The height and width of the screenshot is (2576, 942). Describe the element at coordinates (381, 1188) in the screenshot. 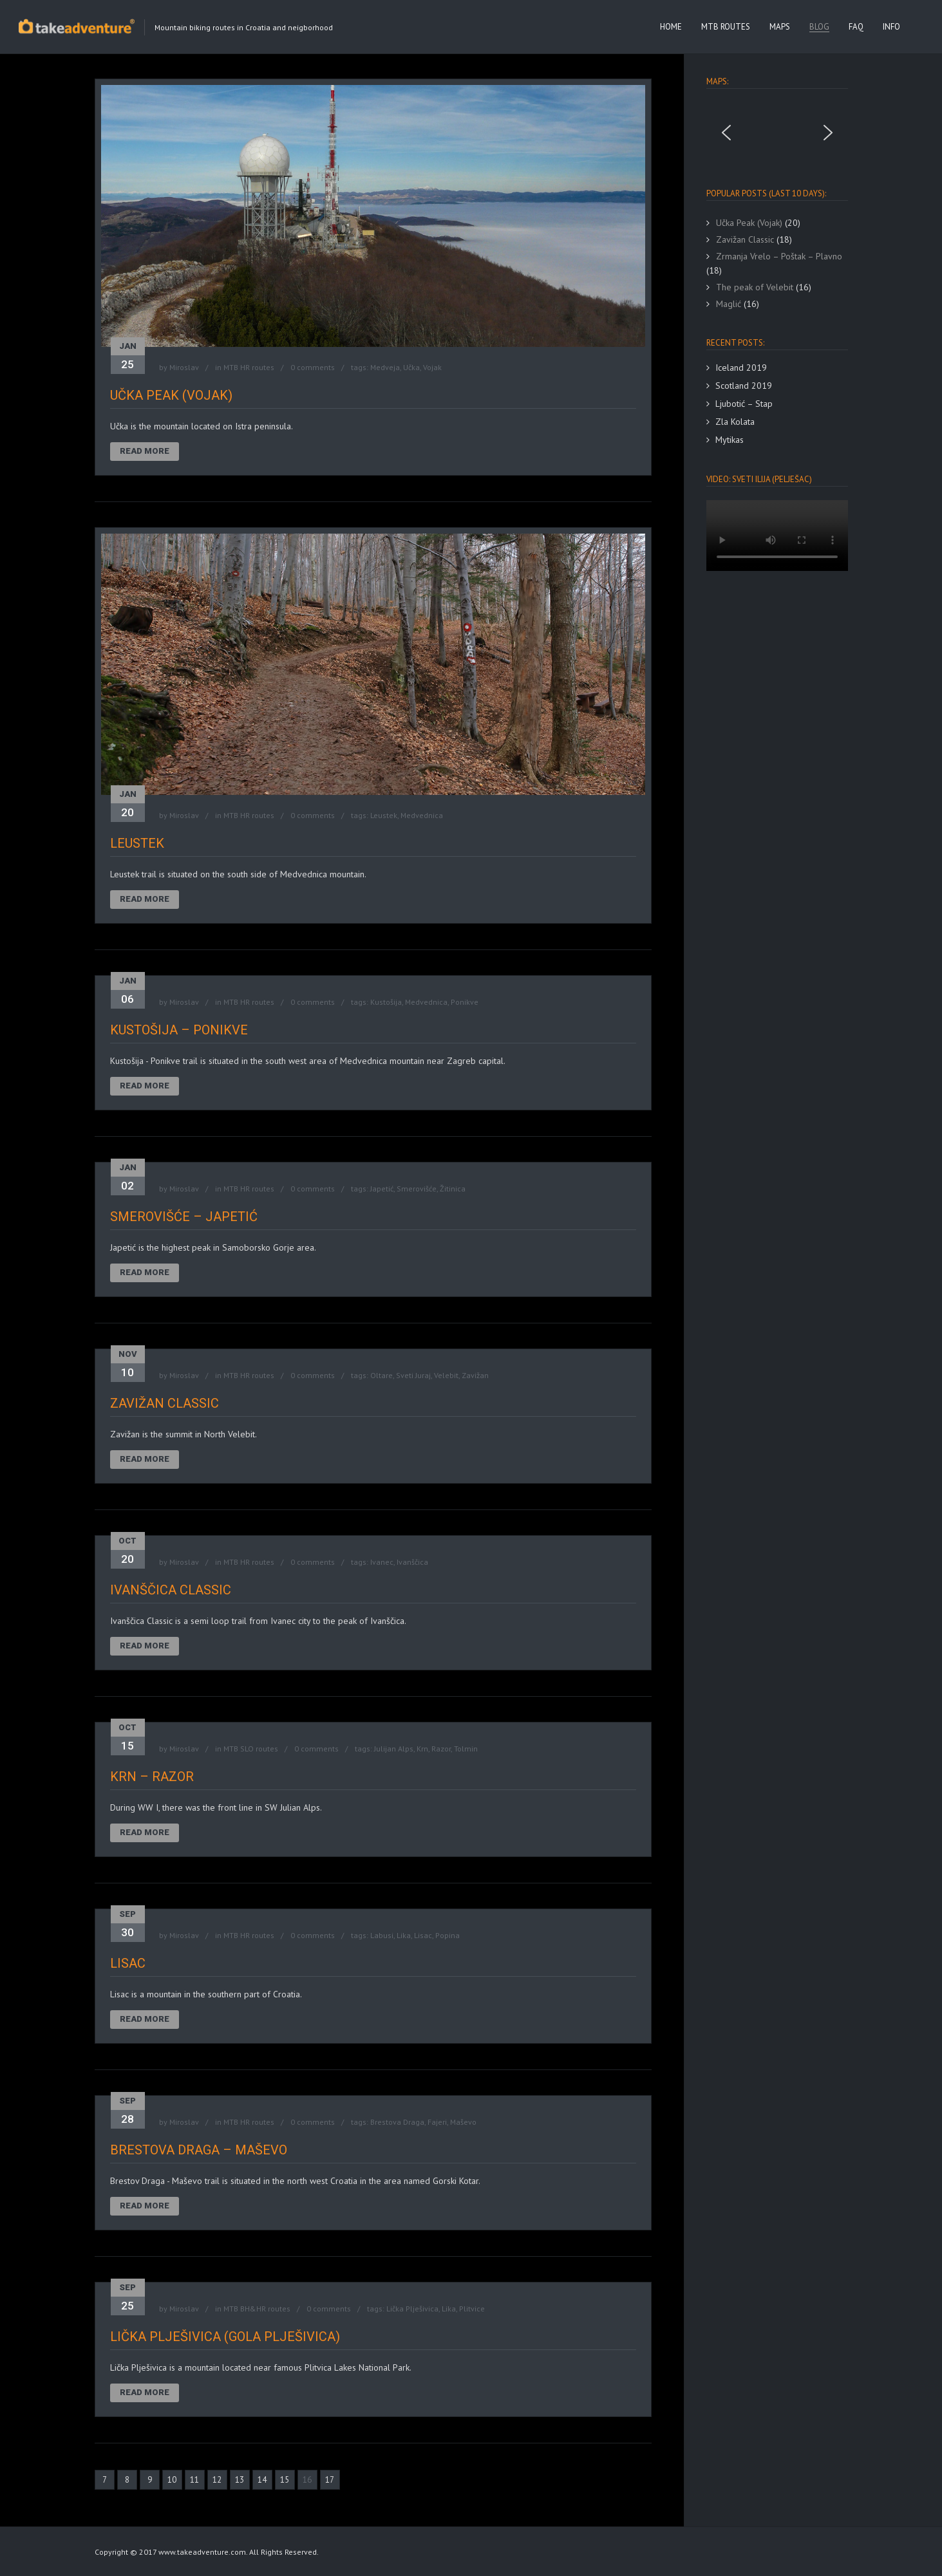

I see `Japetić` at that location.